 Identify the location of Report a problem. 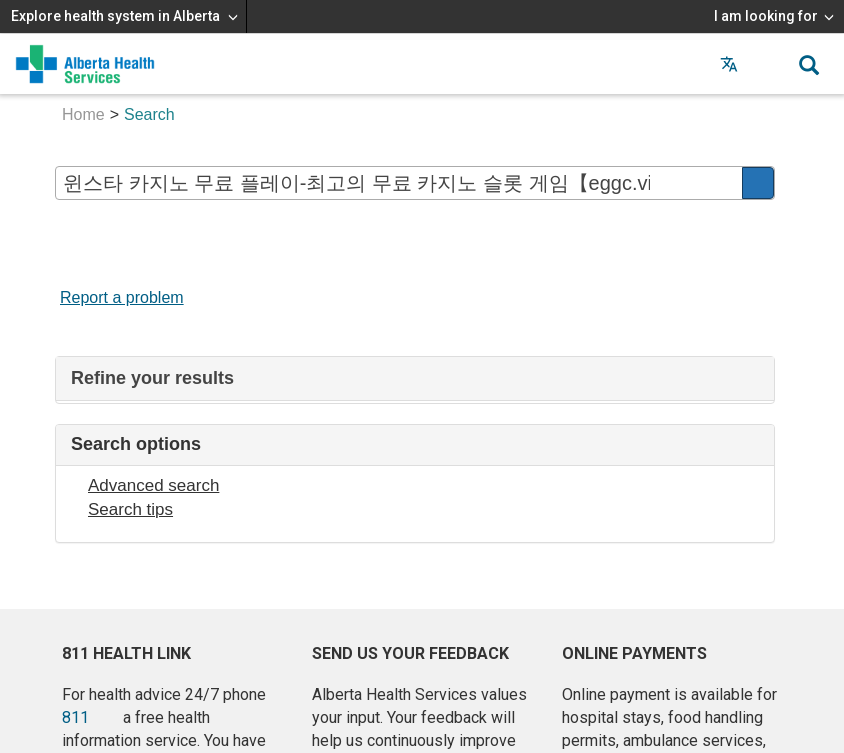
(122, 297).